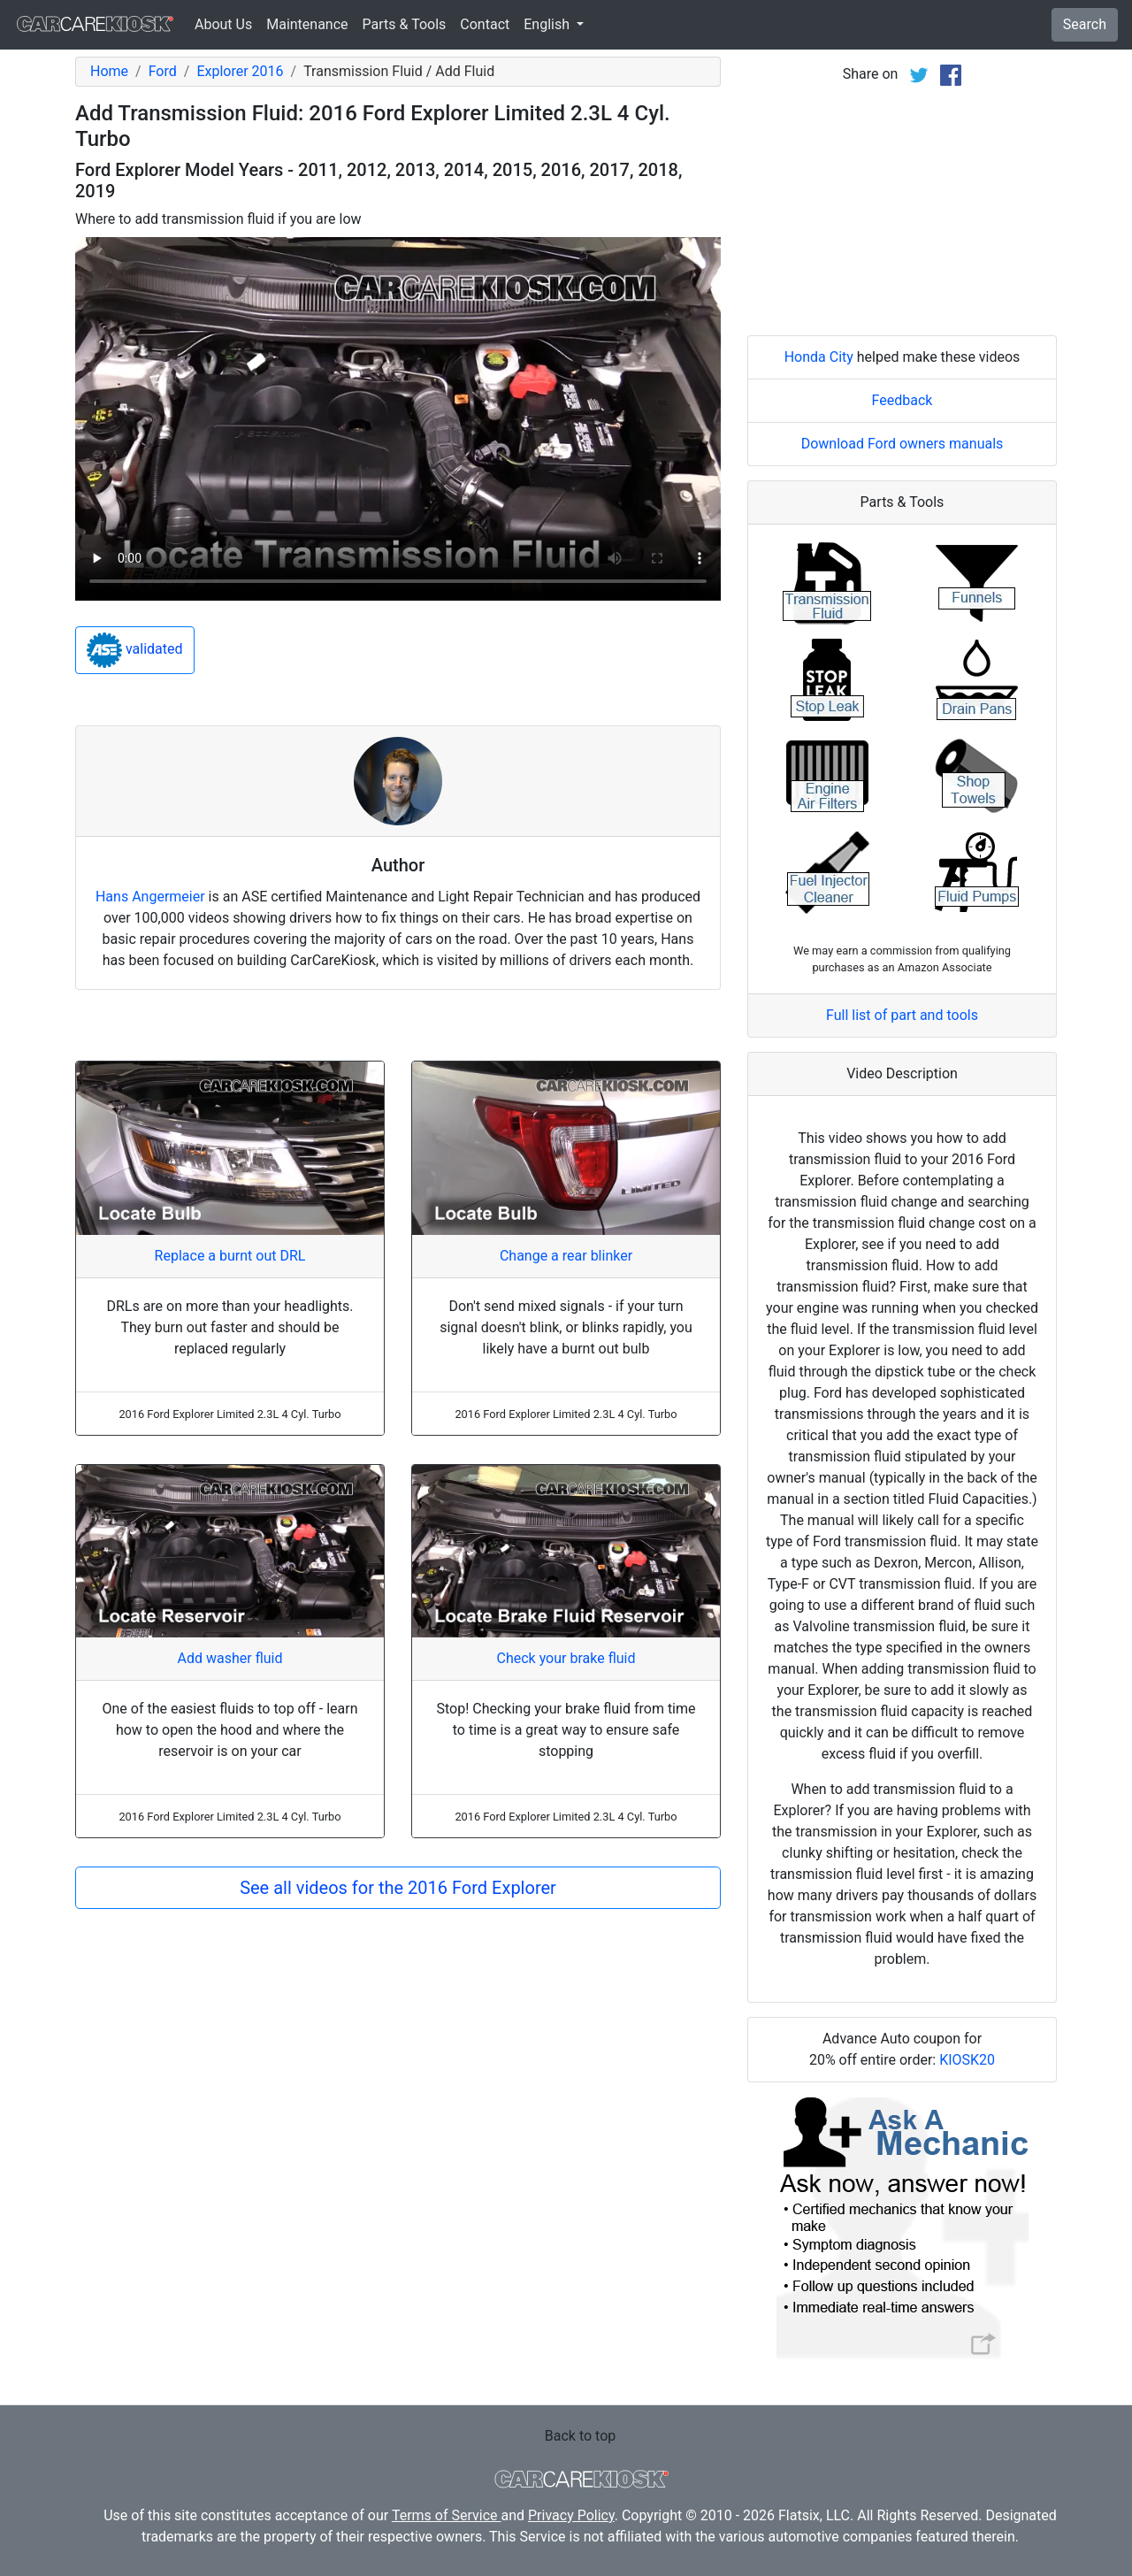 Image resolution: width=1132 pixels, height=2576 pixels. Describe the element at coordinates (135, 650) in the screenshot. I see `validated` at that location.